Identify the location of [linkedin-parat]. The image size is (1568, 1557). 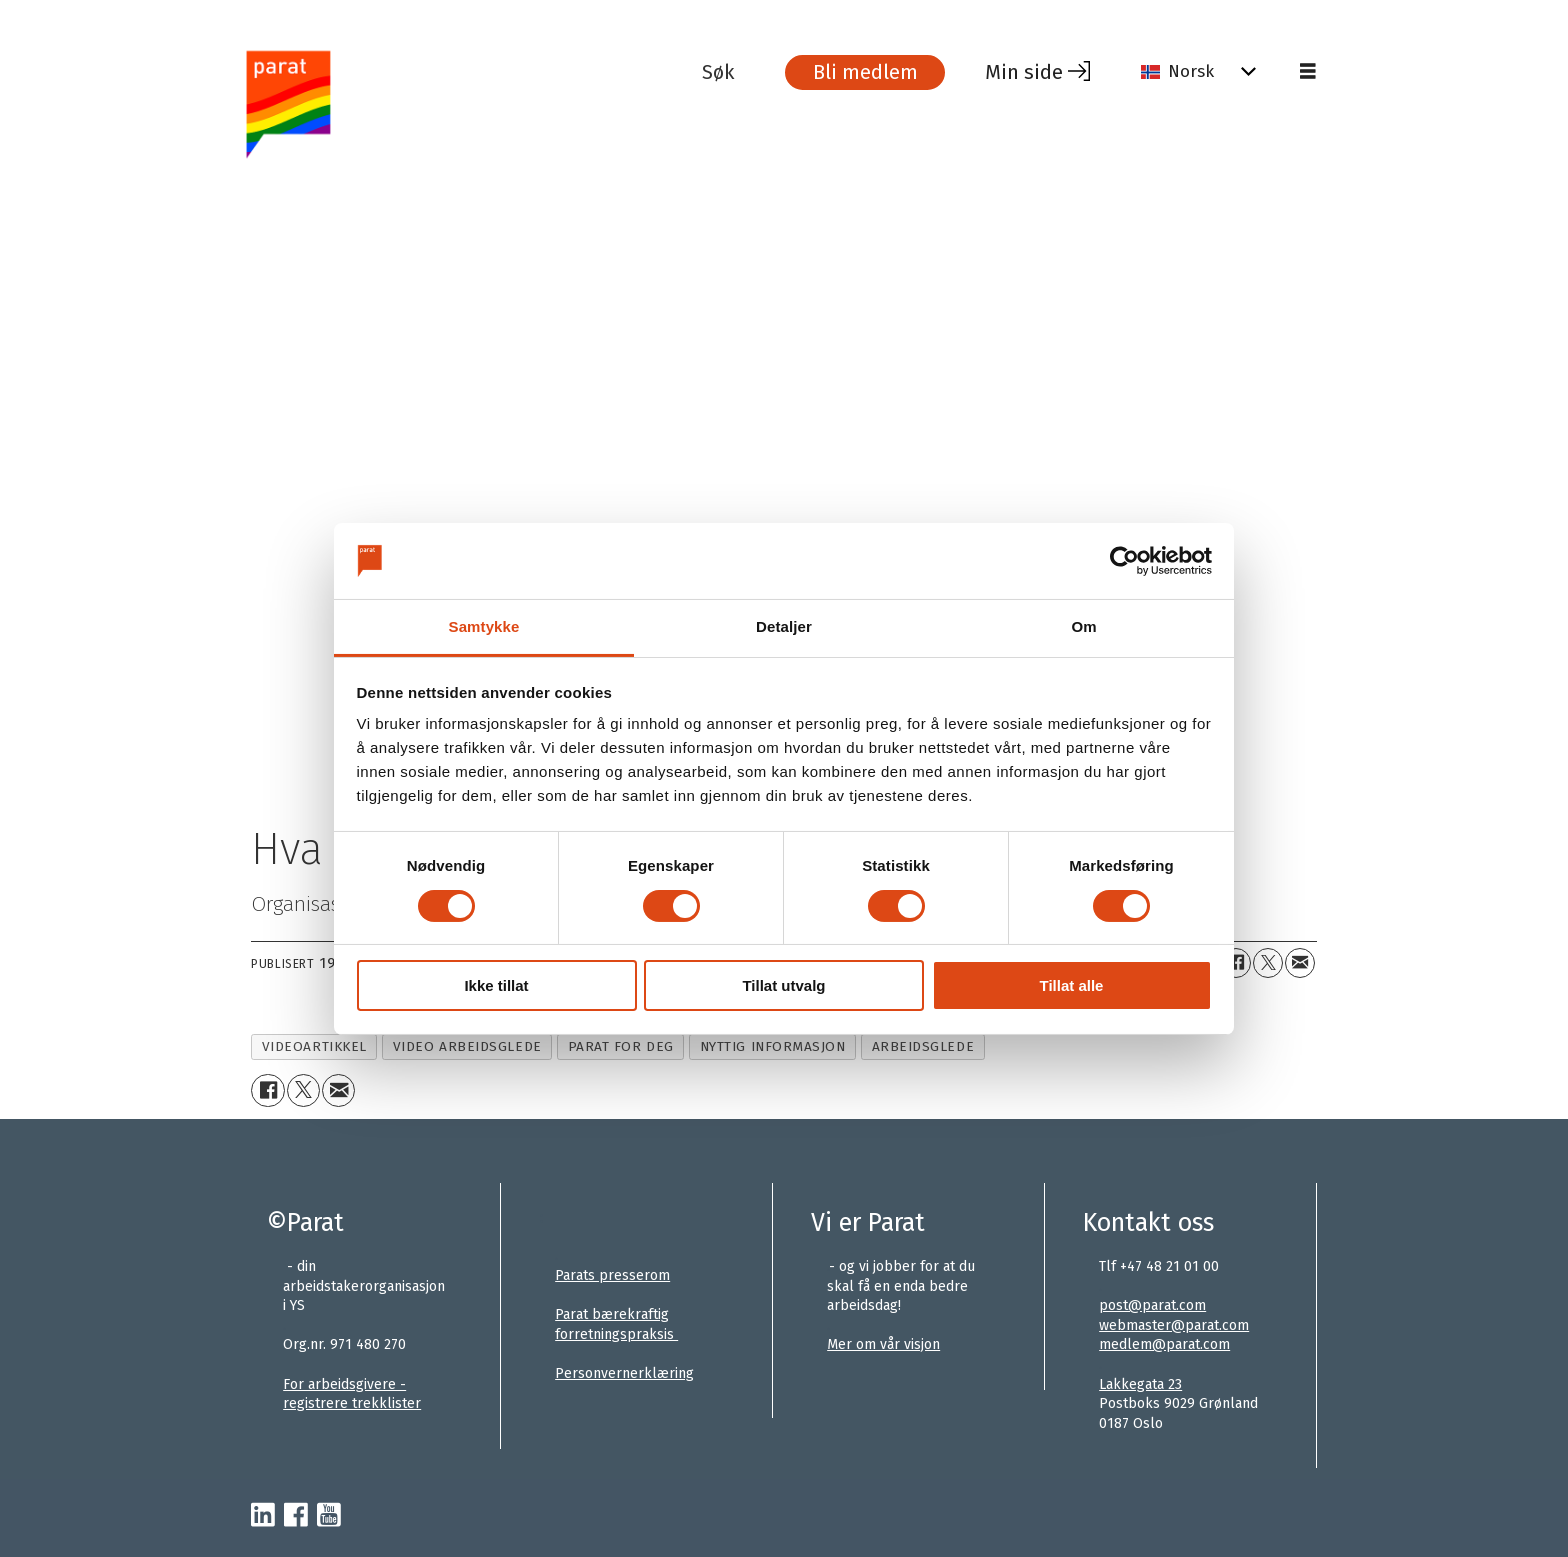
(263, 1516).